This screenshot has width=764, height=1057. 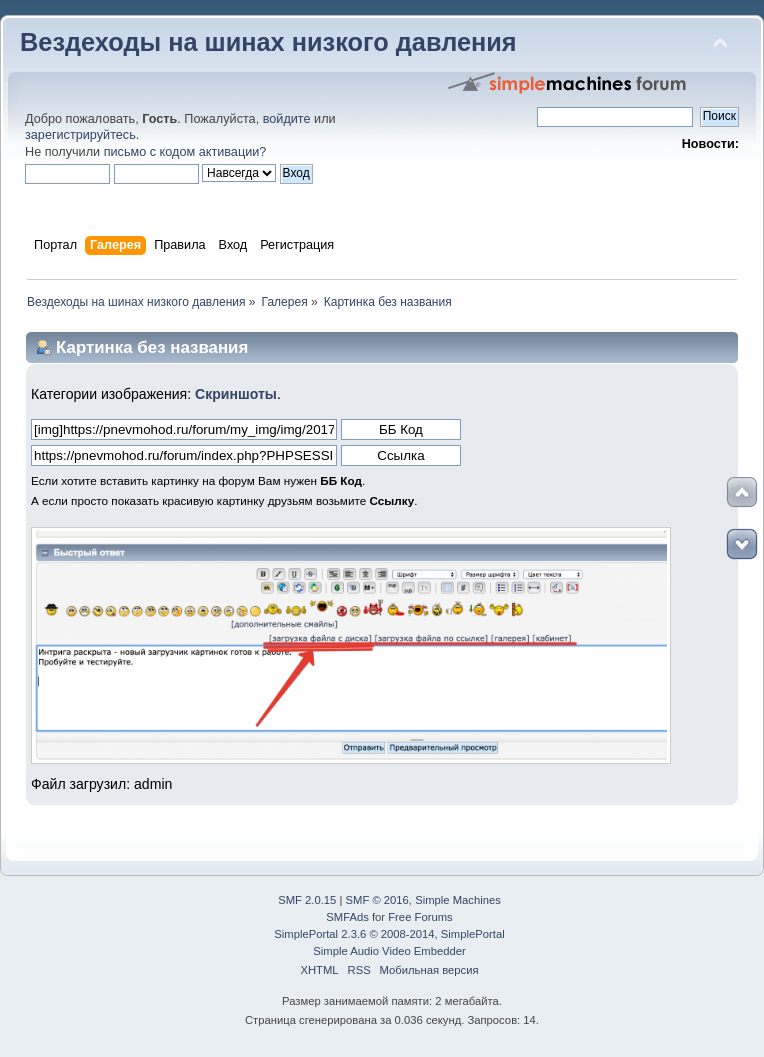 What do you see at coordinates (389, 951) in the screenshot?
I see `Simple Audio Video Embedder` at bounding box center [389, 951].